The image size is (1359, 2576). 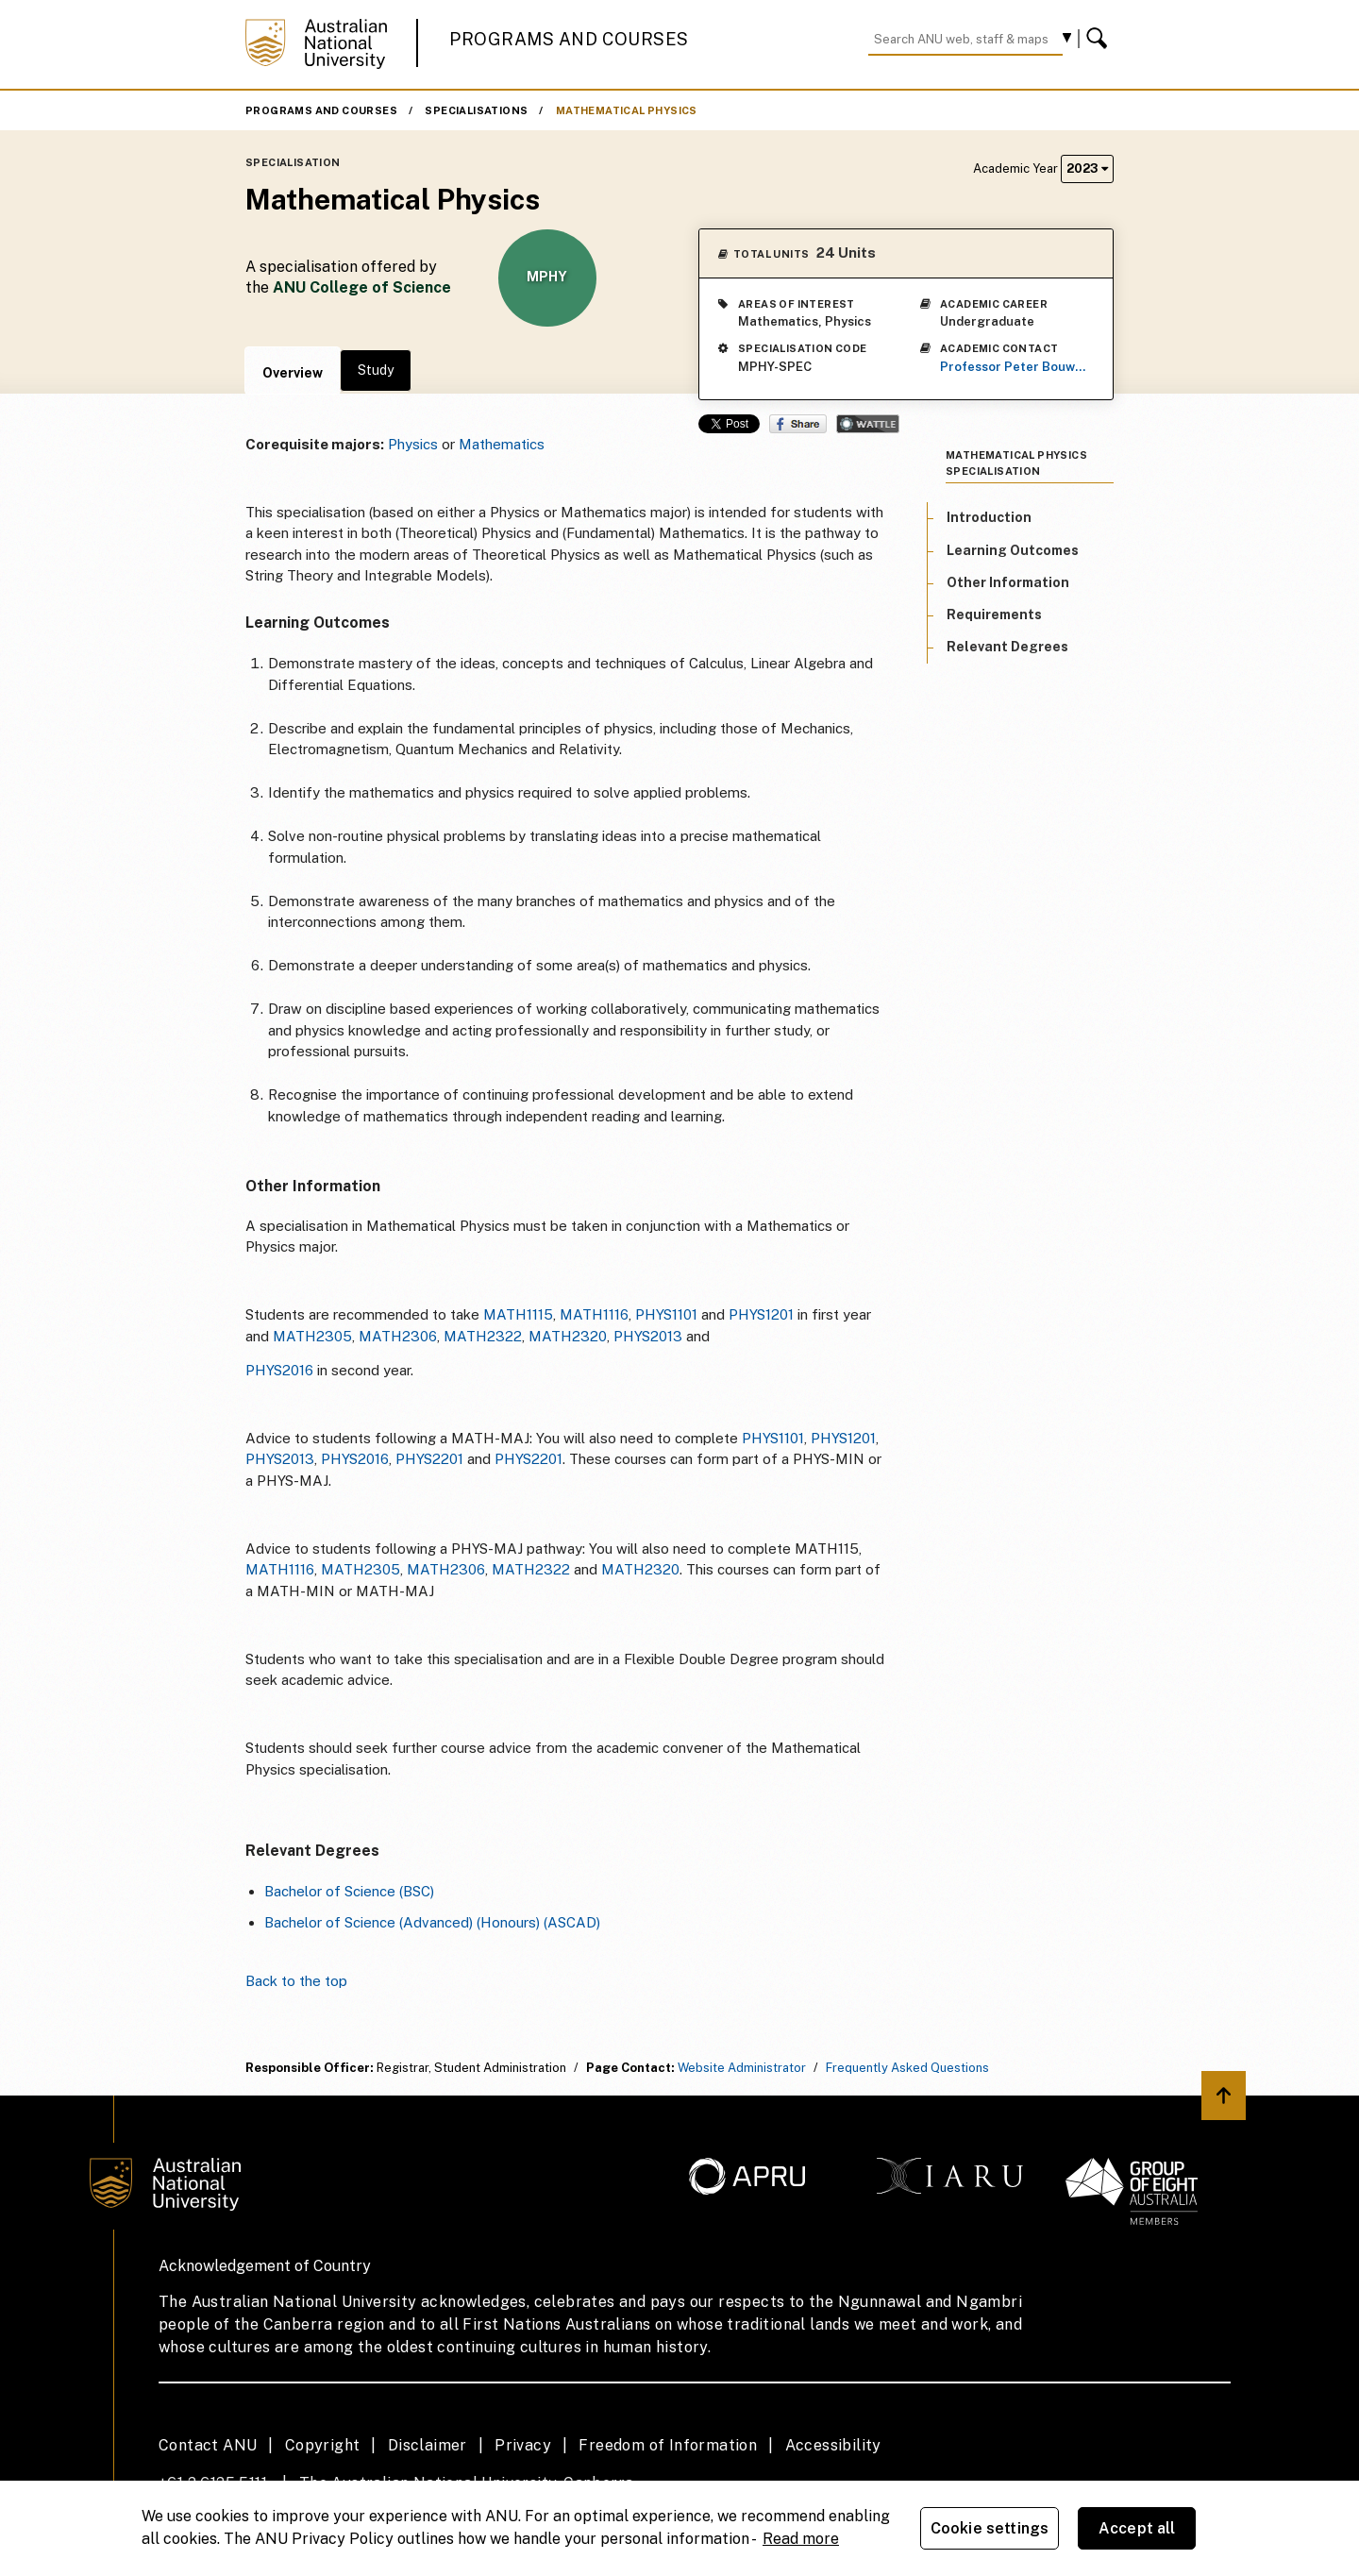 What do you see at coordinates (483, 1336) in the screenshot?
I see `MATH2322` at bounding box center [483, 1336].